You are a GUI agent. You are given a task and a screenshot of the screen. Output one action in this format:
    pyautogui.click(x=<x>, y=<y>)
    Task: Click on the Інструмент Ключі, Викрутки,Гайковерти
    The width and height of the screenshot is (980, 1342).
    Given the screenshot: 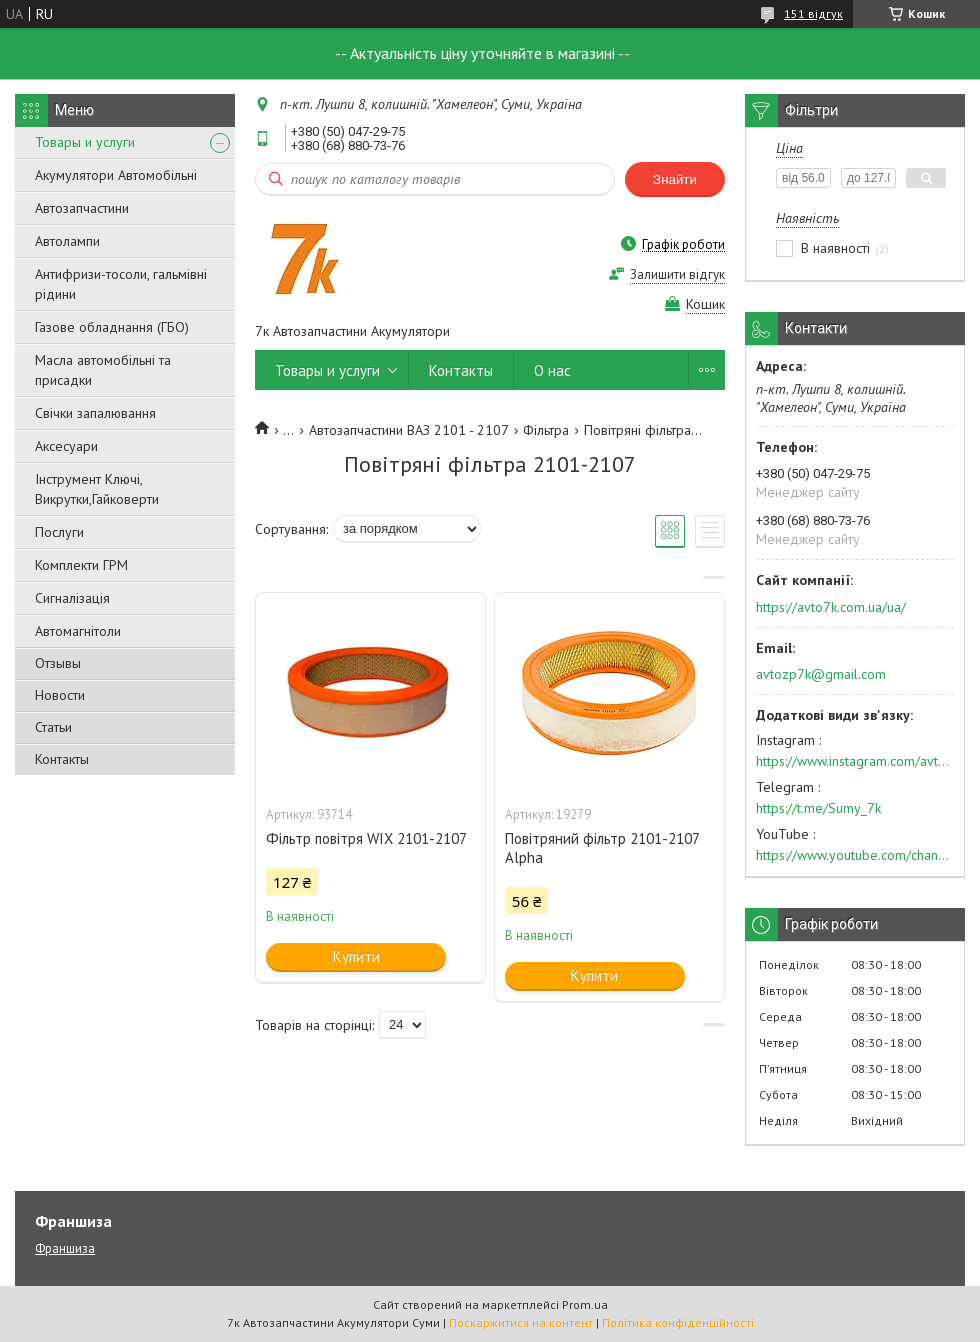 What is the action you would take?
    pyautogui.click(x=97, y=489)
    